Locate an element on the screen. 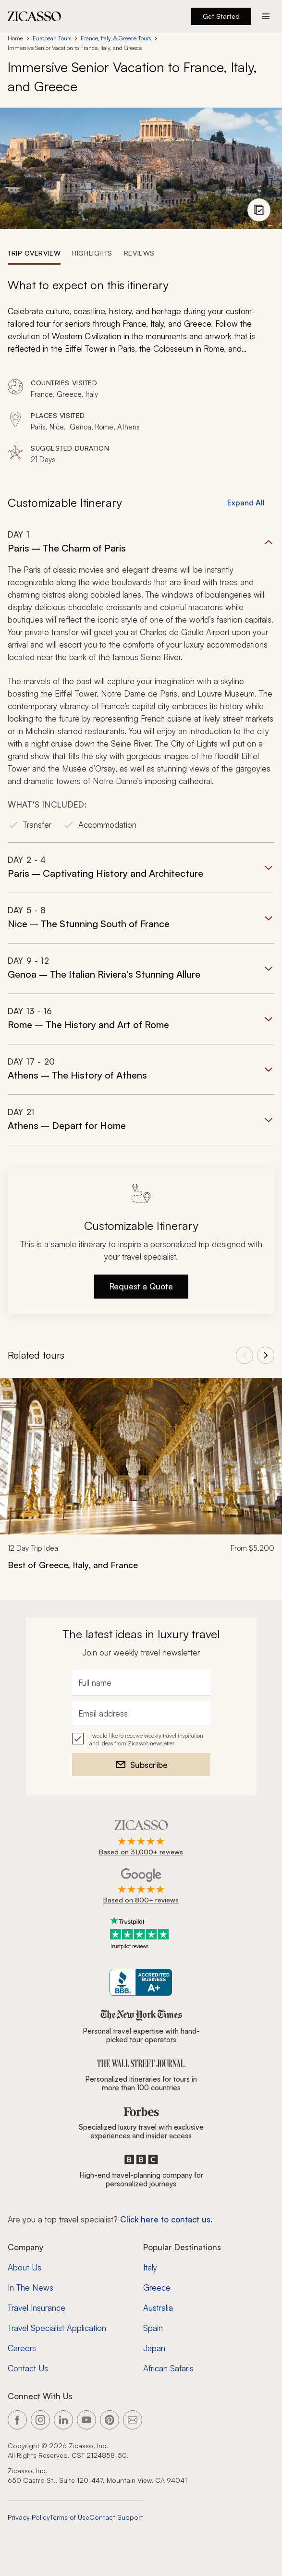 The image size is (282, 2576). [Link to our Instagram page] is located at coordinates (40, 2419).